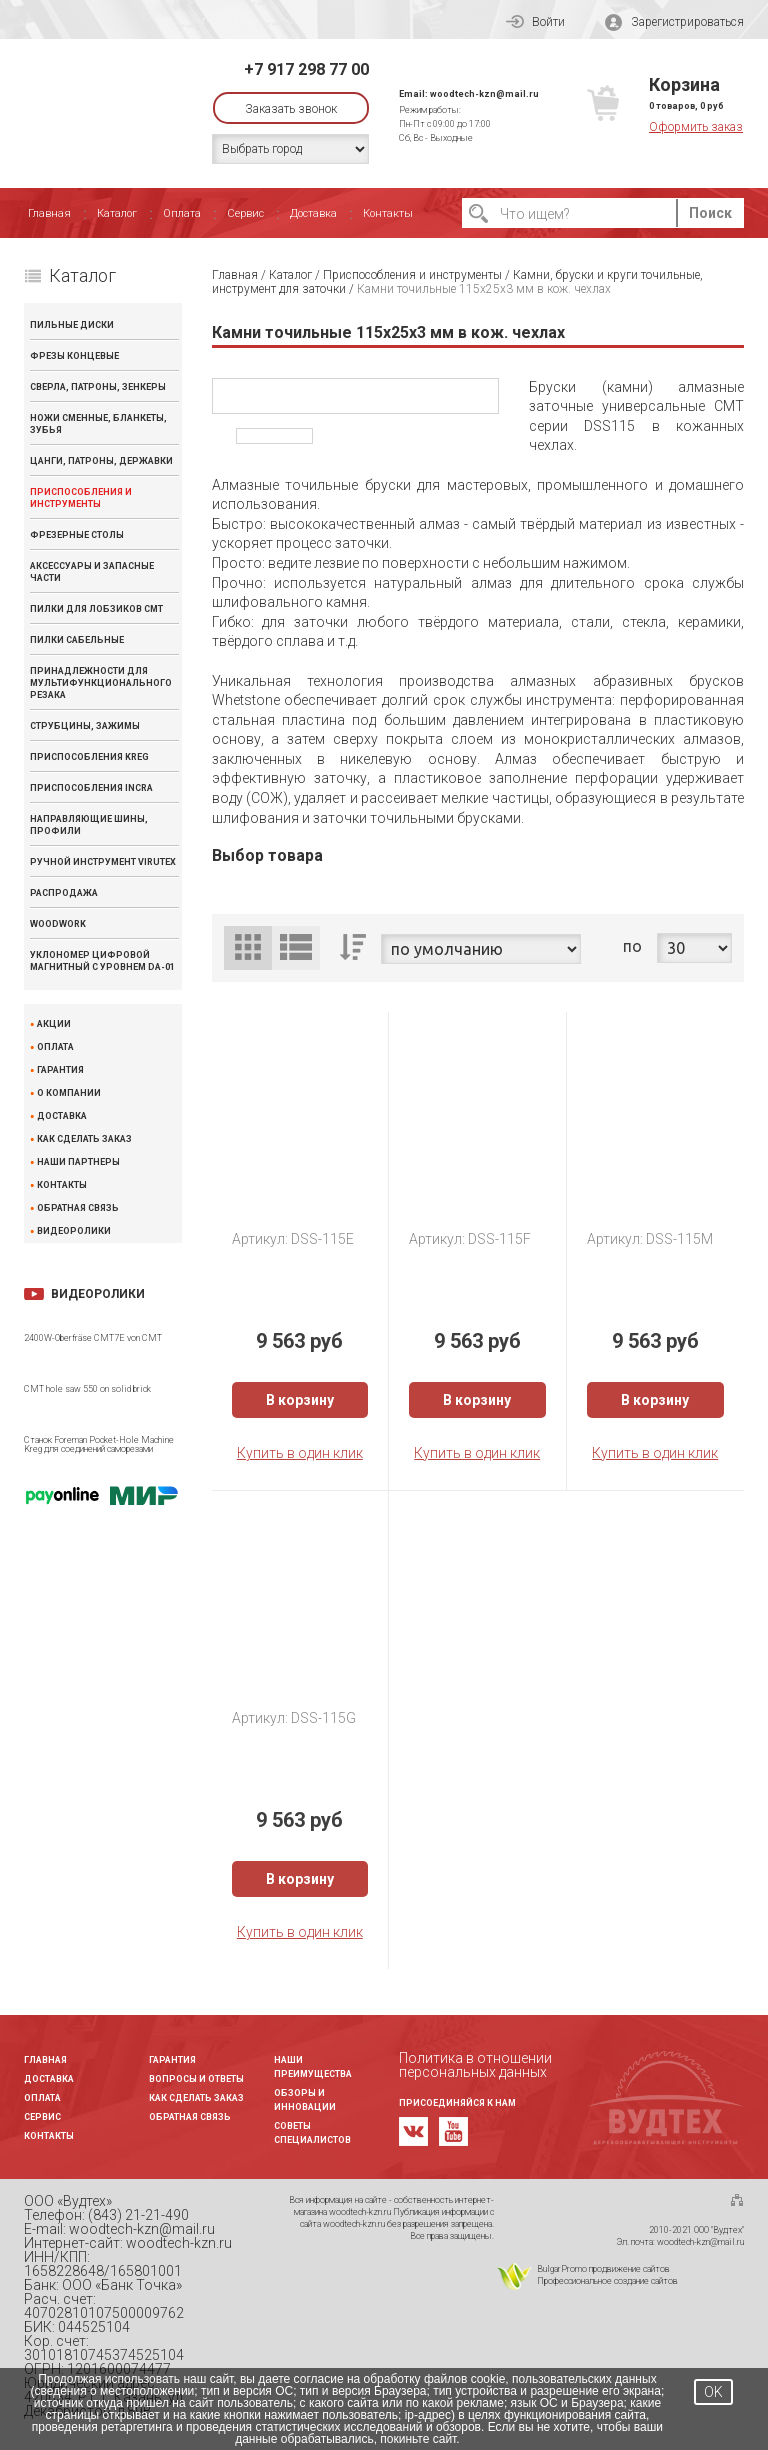 The width and height of the screenshot is (768, 2450). What do you see at coordinates (102, 961) in the screenshot?
I see `Уклономер цифровой магнитный с уровнем DA-01` at bounding box center [102, 961].